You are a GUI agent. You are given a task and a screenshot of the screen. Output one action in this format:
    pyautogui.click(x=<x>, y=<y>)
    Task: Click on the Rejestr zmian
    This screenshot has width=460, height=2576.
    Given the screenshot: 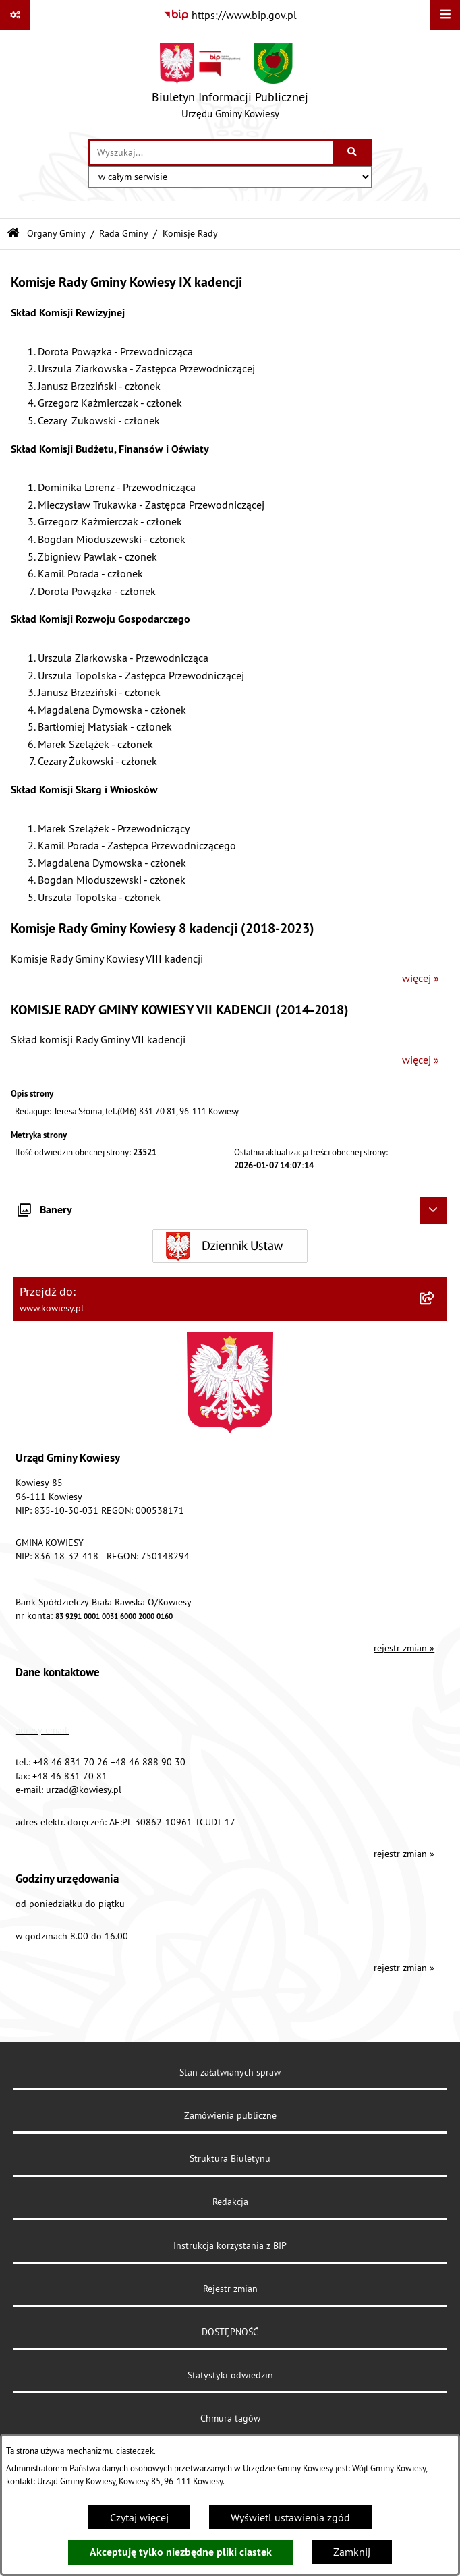 What is the action you would take?
    pyautogui.click(x=230, y=2289)
    